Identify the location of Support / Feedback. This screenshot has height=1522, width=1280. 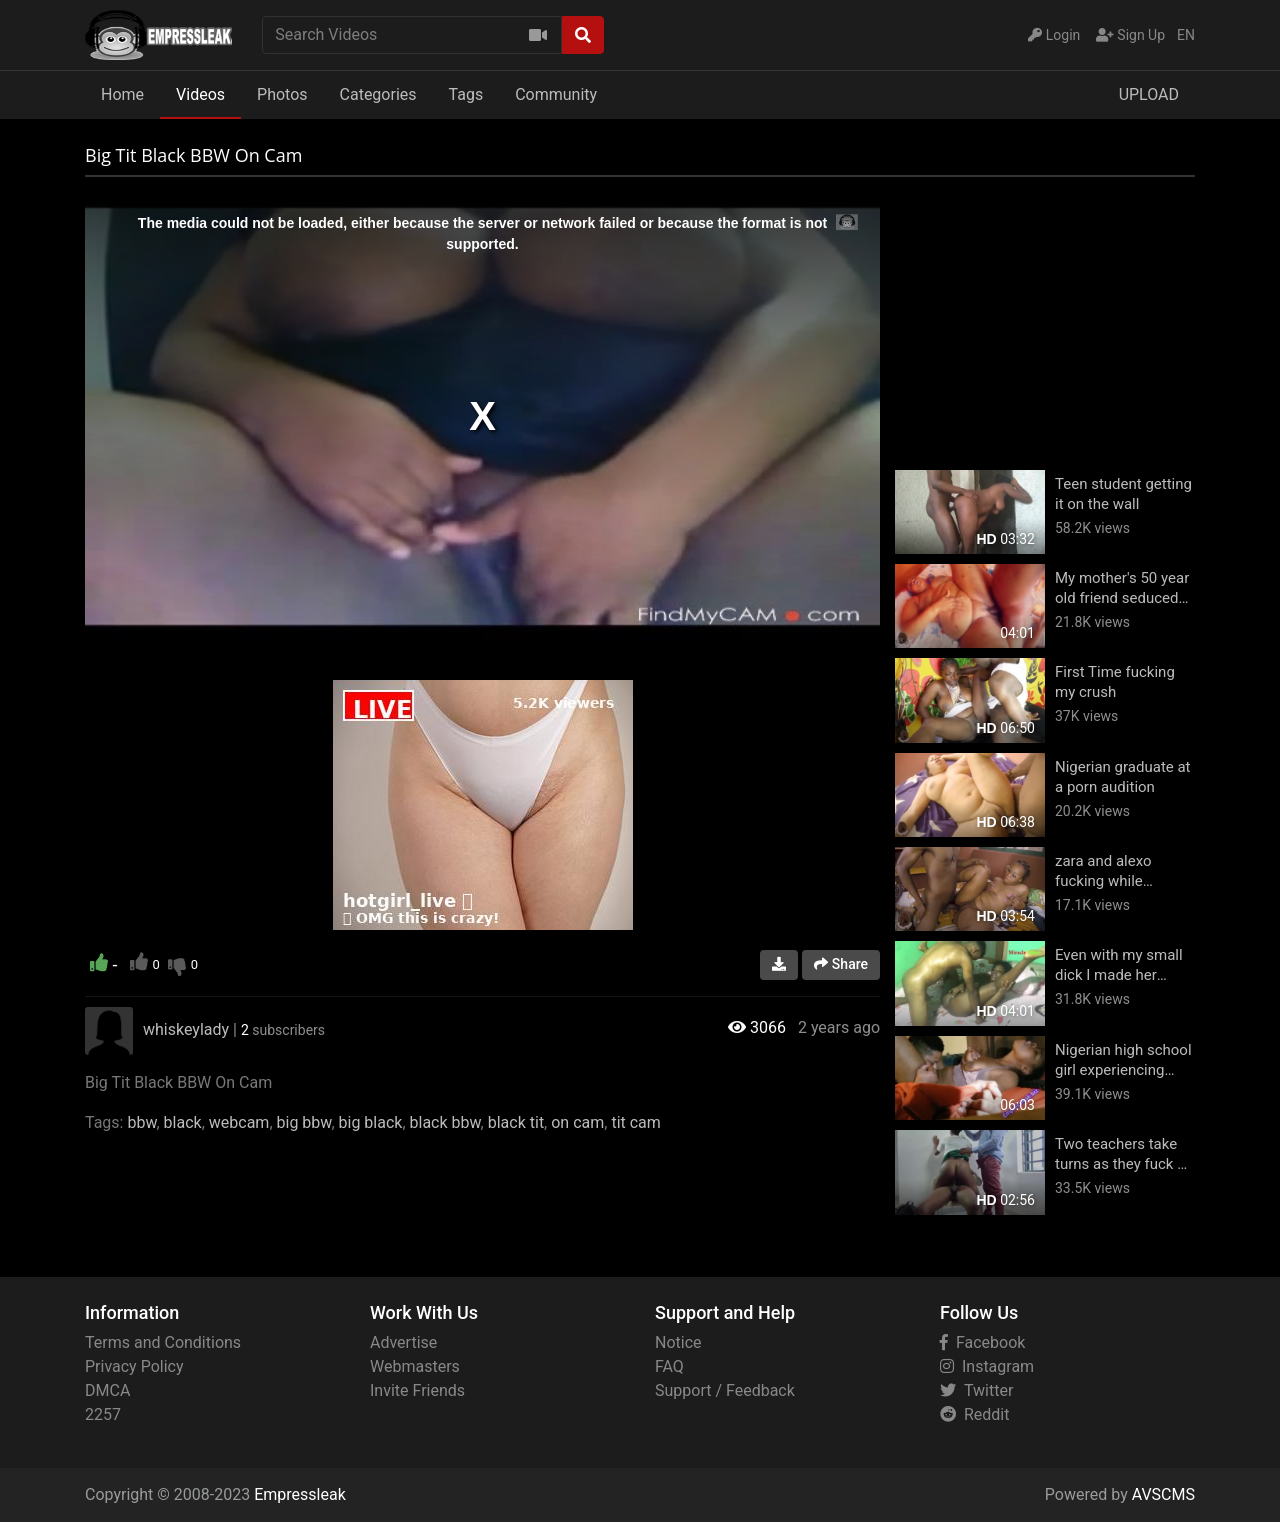
(725, 1390).